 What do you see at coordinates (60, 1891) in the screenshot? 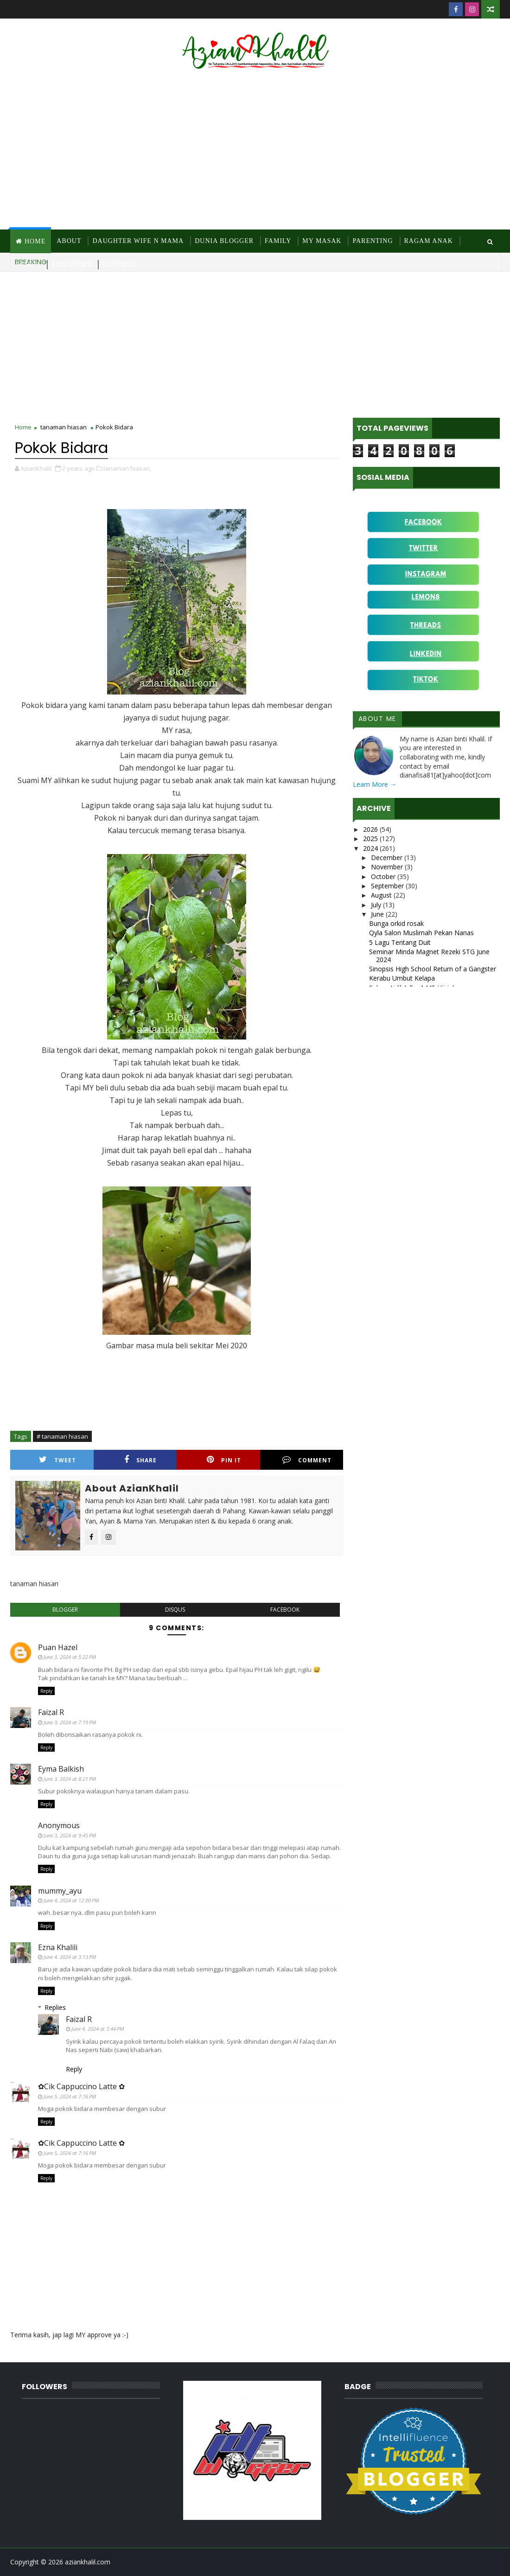
I see `mummy_ayu` at bounding box center [60, 1891].